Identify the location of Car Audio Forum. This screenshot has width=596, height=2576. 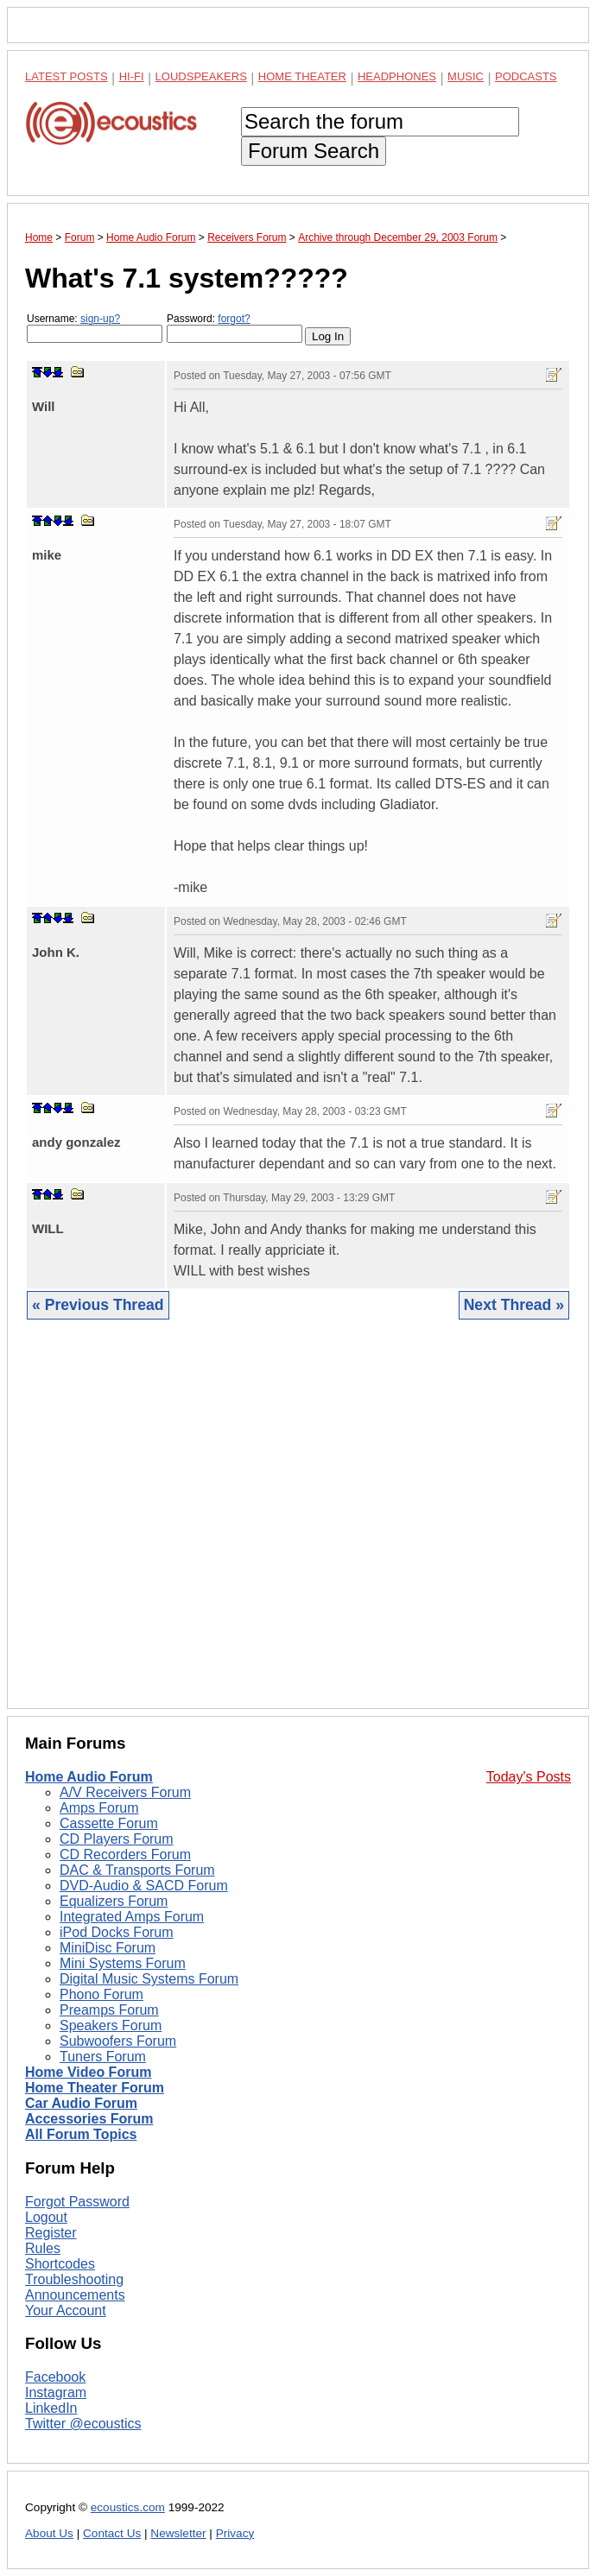
(81, 2103).